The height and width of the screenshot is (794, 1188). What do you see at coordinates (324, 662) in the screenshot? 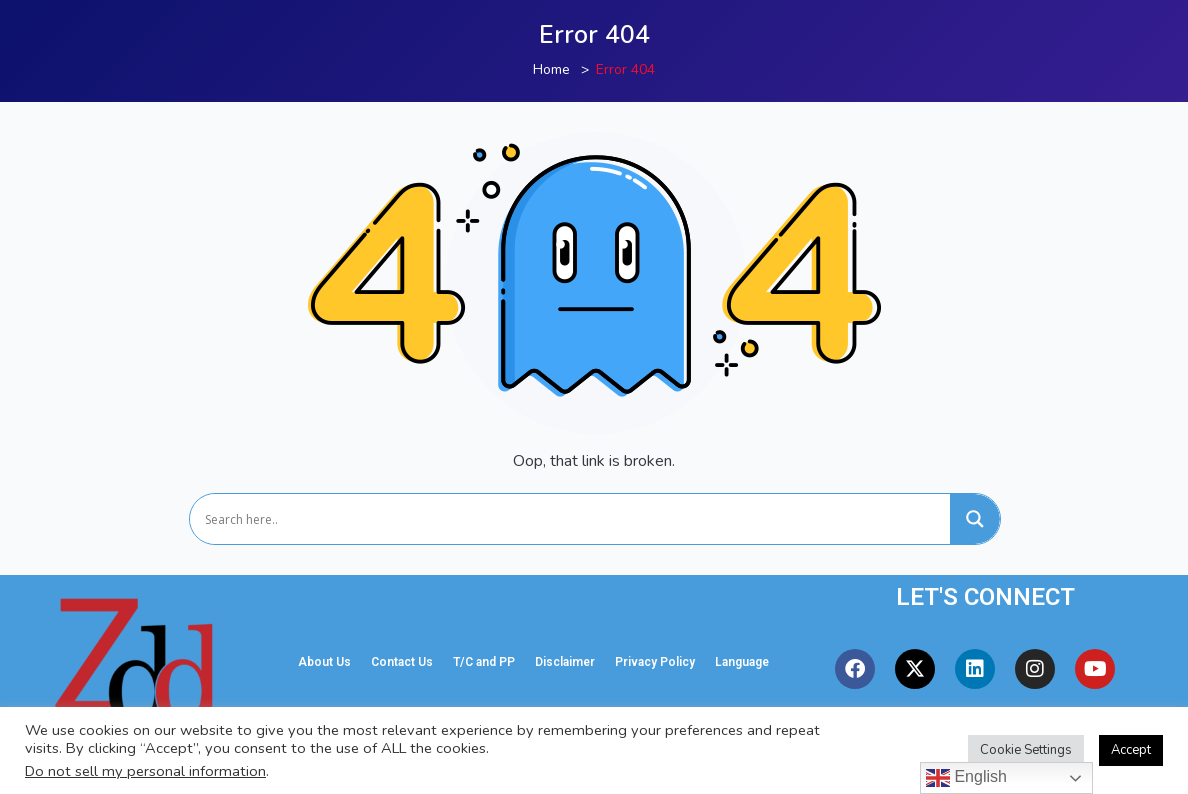
I see `About Us` at bounding box center [324, 662].